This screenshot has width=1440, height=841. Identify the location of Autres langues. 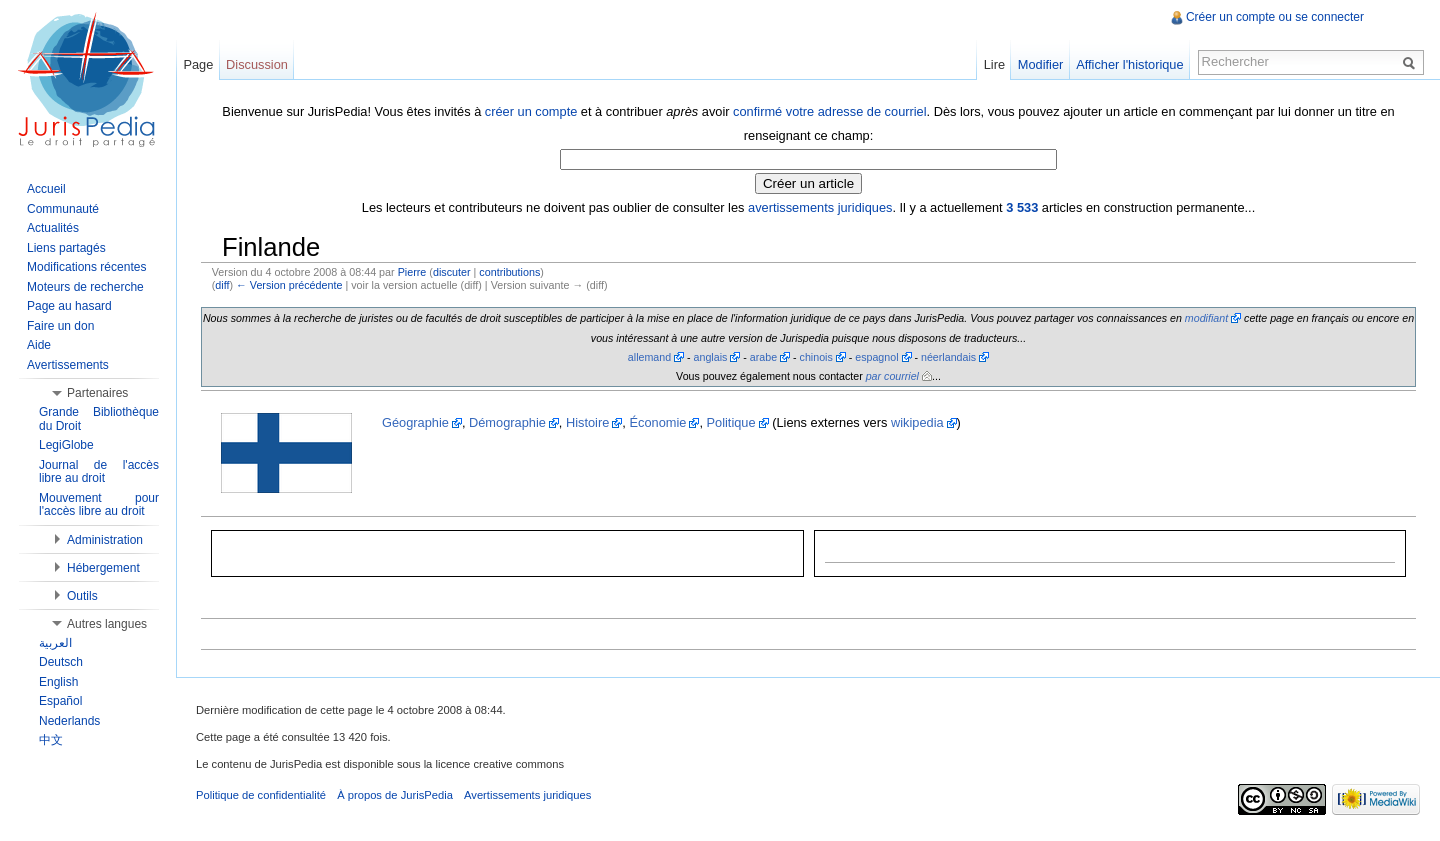
(107, 624).